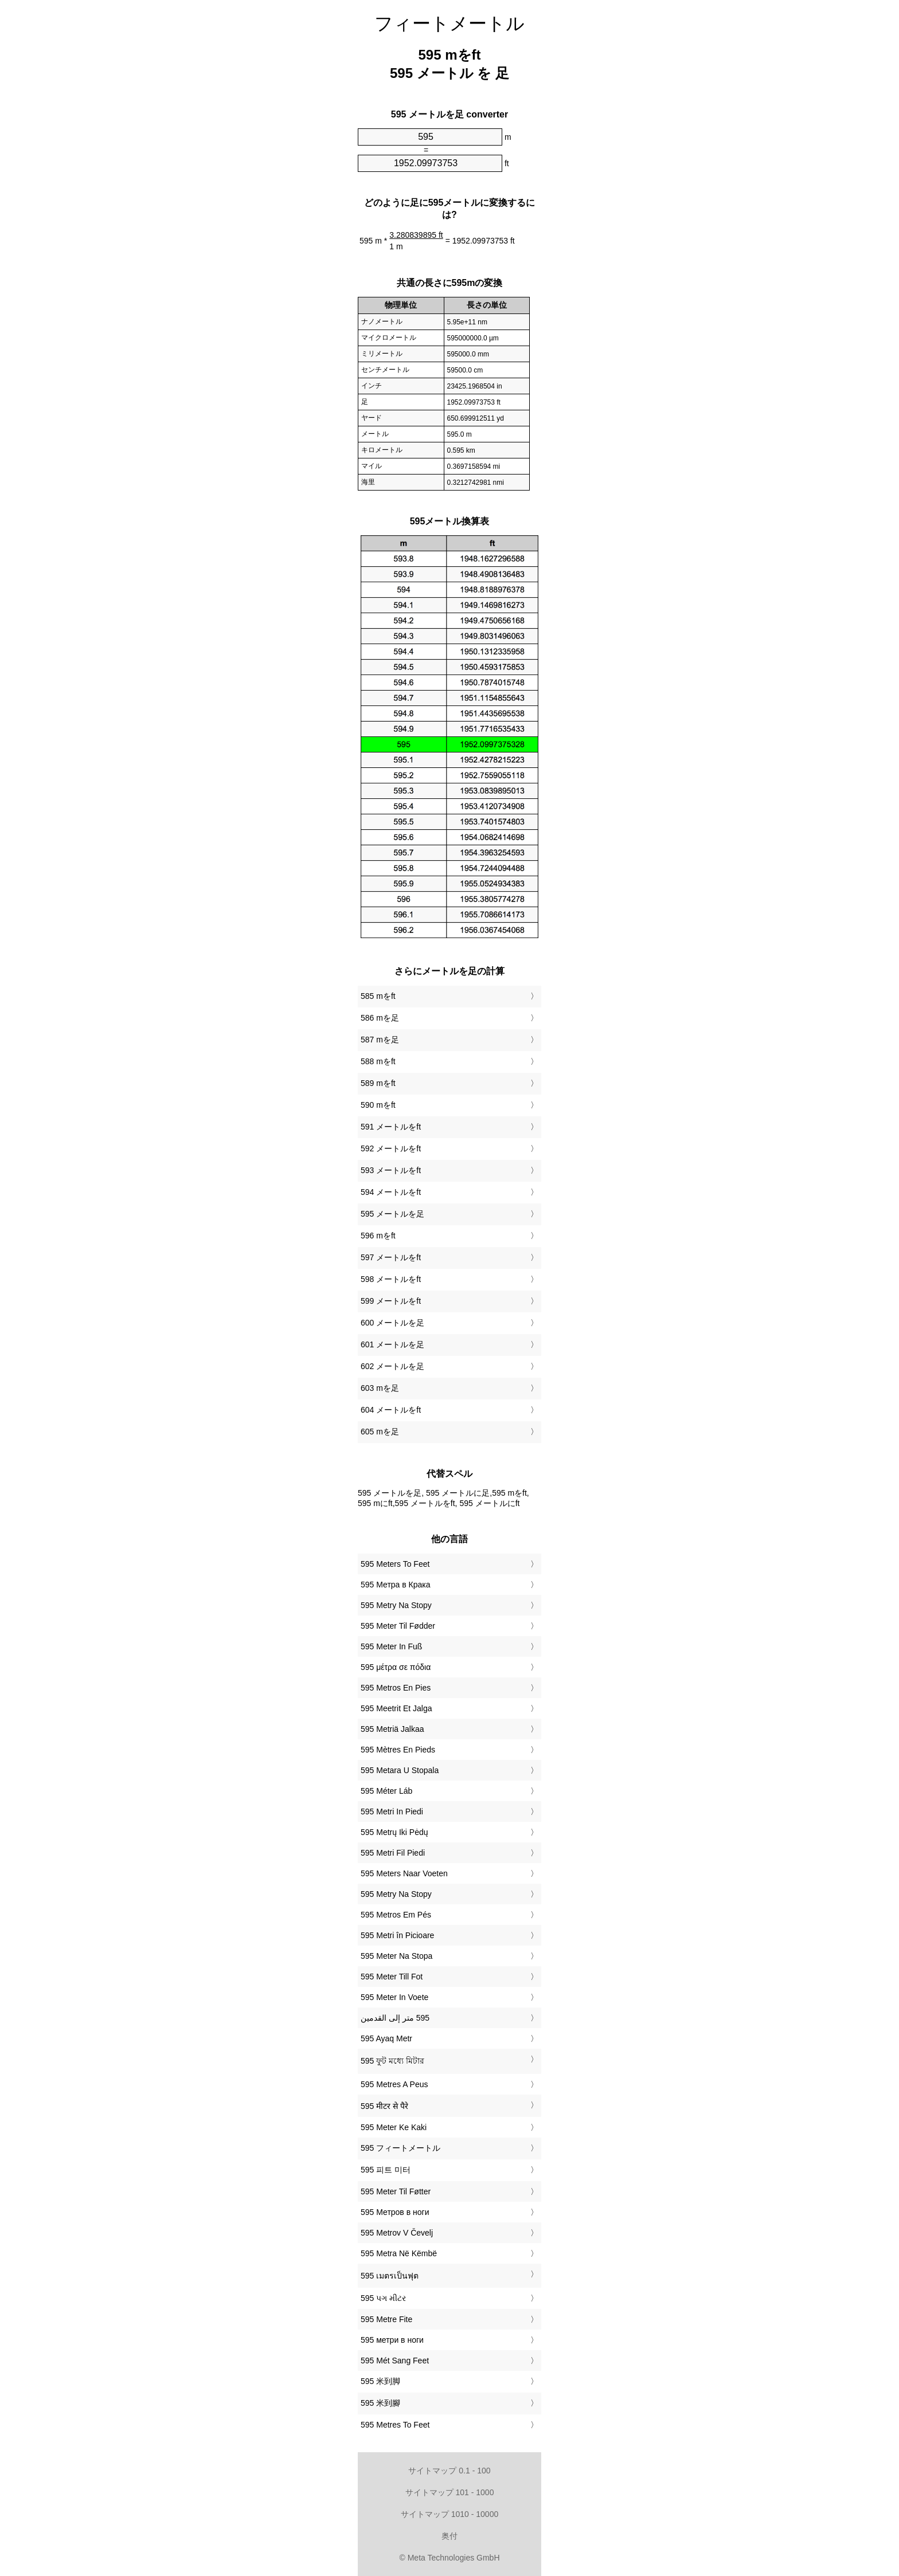  I want to click on ‎595 Meters Naar Voeten, so click(404, 1873).